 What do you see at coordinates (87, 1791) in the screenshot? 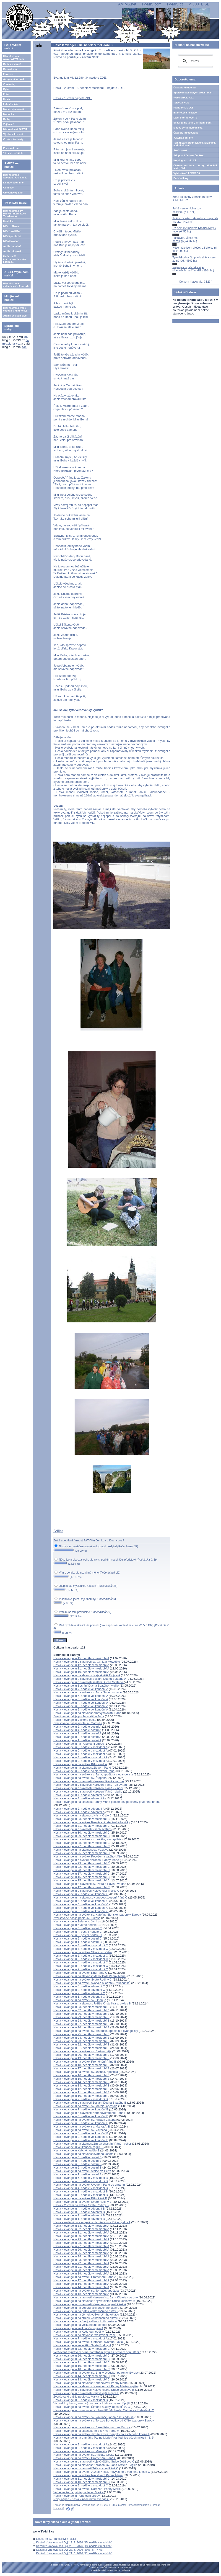
I see `Hesla k evangeliu o slavnosti Narození Páně - vigilie` at bounding box center [87, 1791].